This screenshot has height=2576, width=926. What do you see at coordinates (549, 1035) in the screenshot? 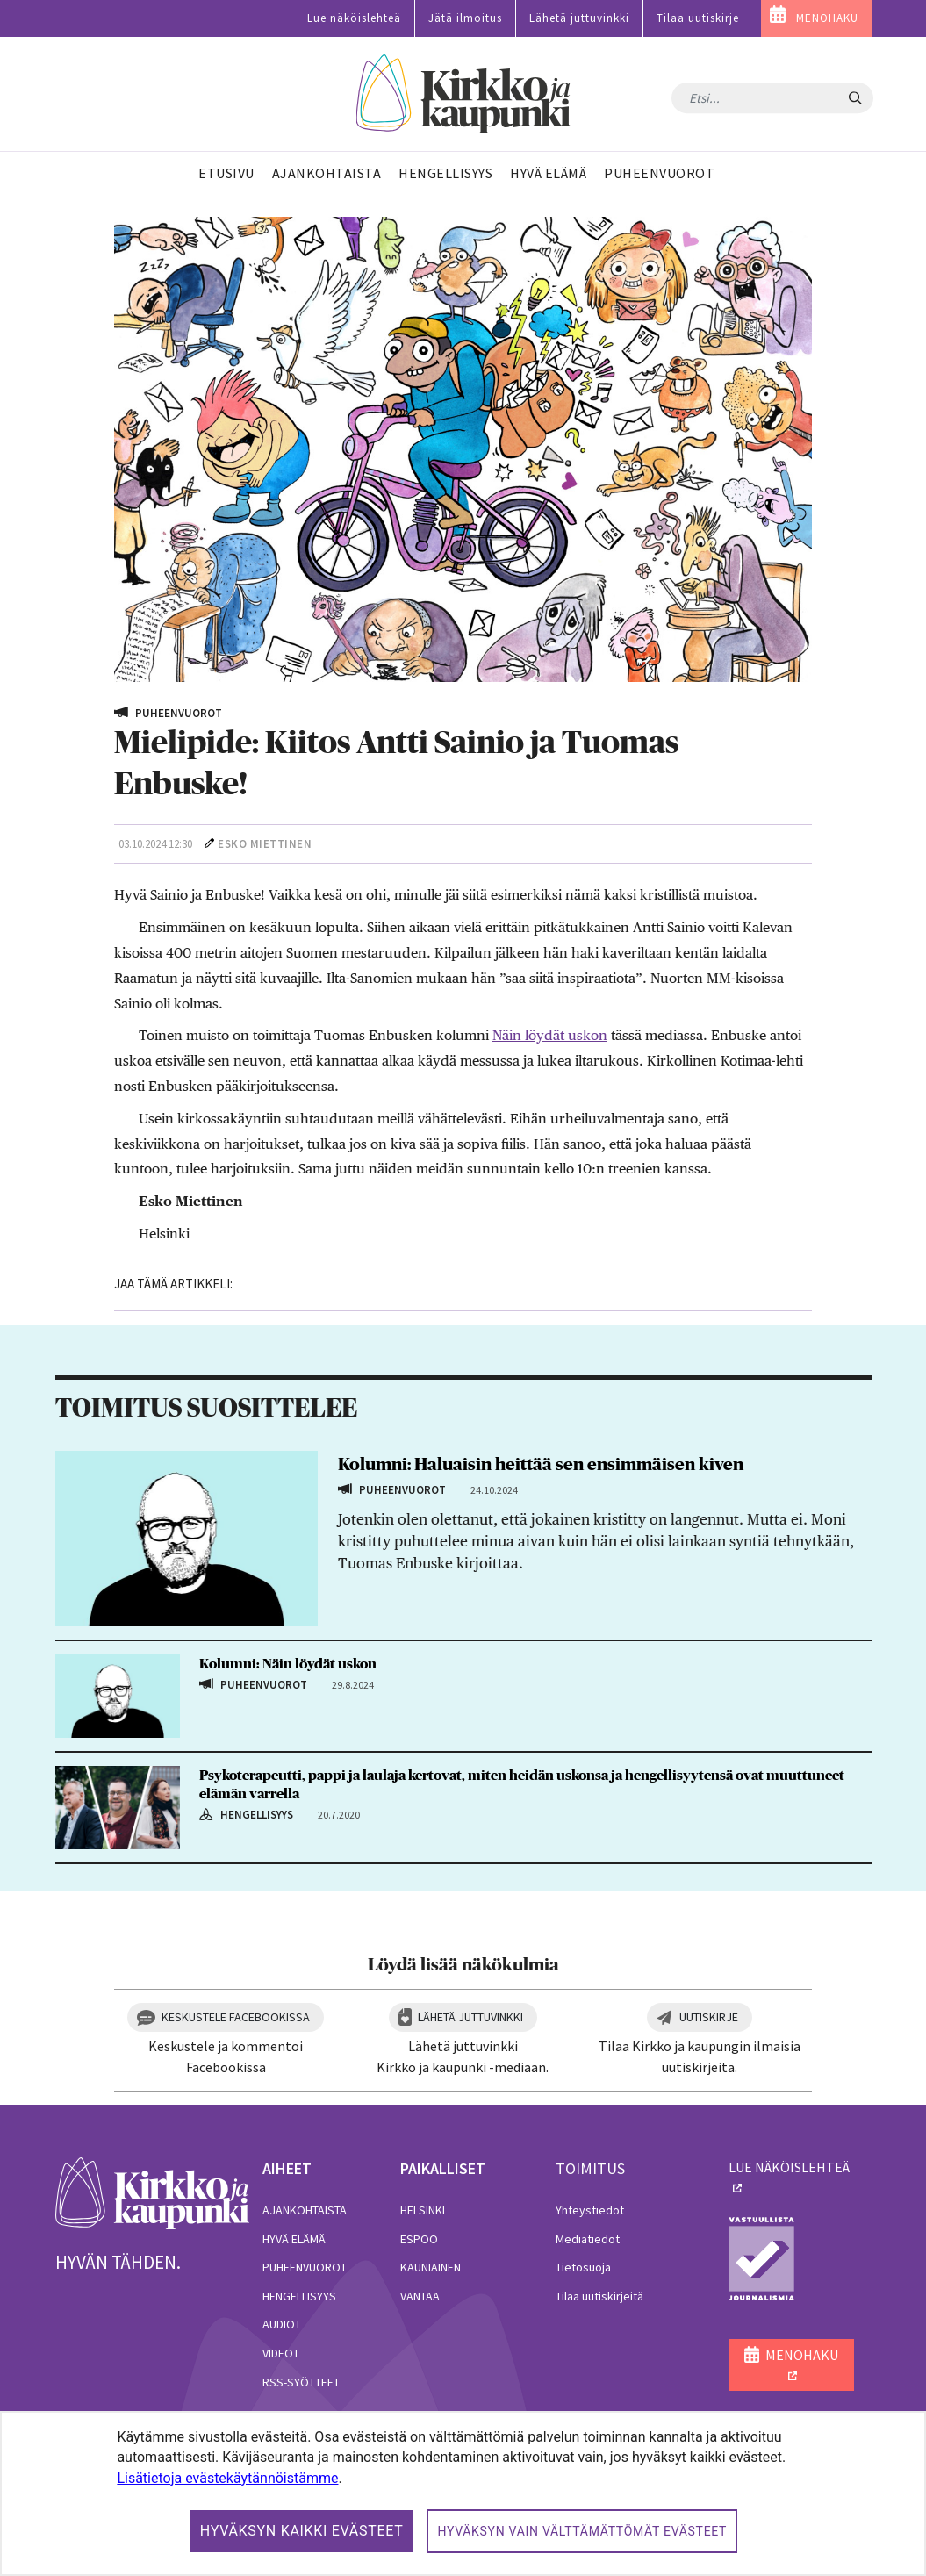
I see `Näin löydät uskon` at bounding box center [549, 1035].